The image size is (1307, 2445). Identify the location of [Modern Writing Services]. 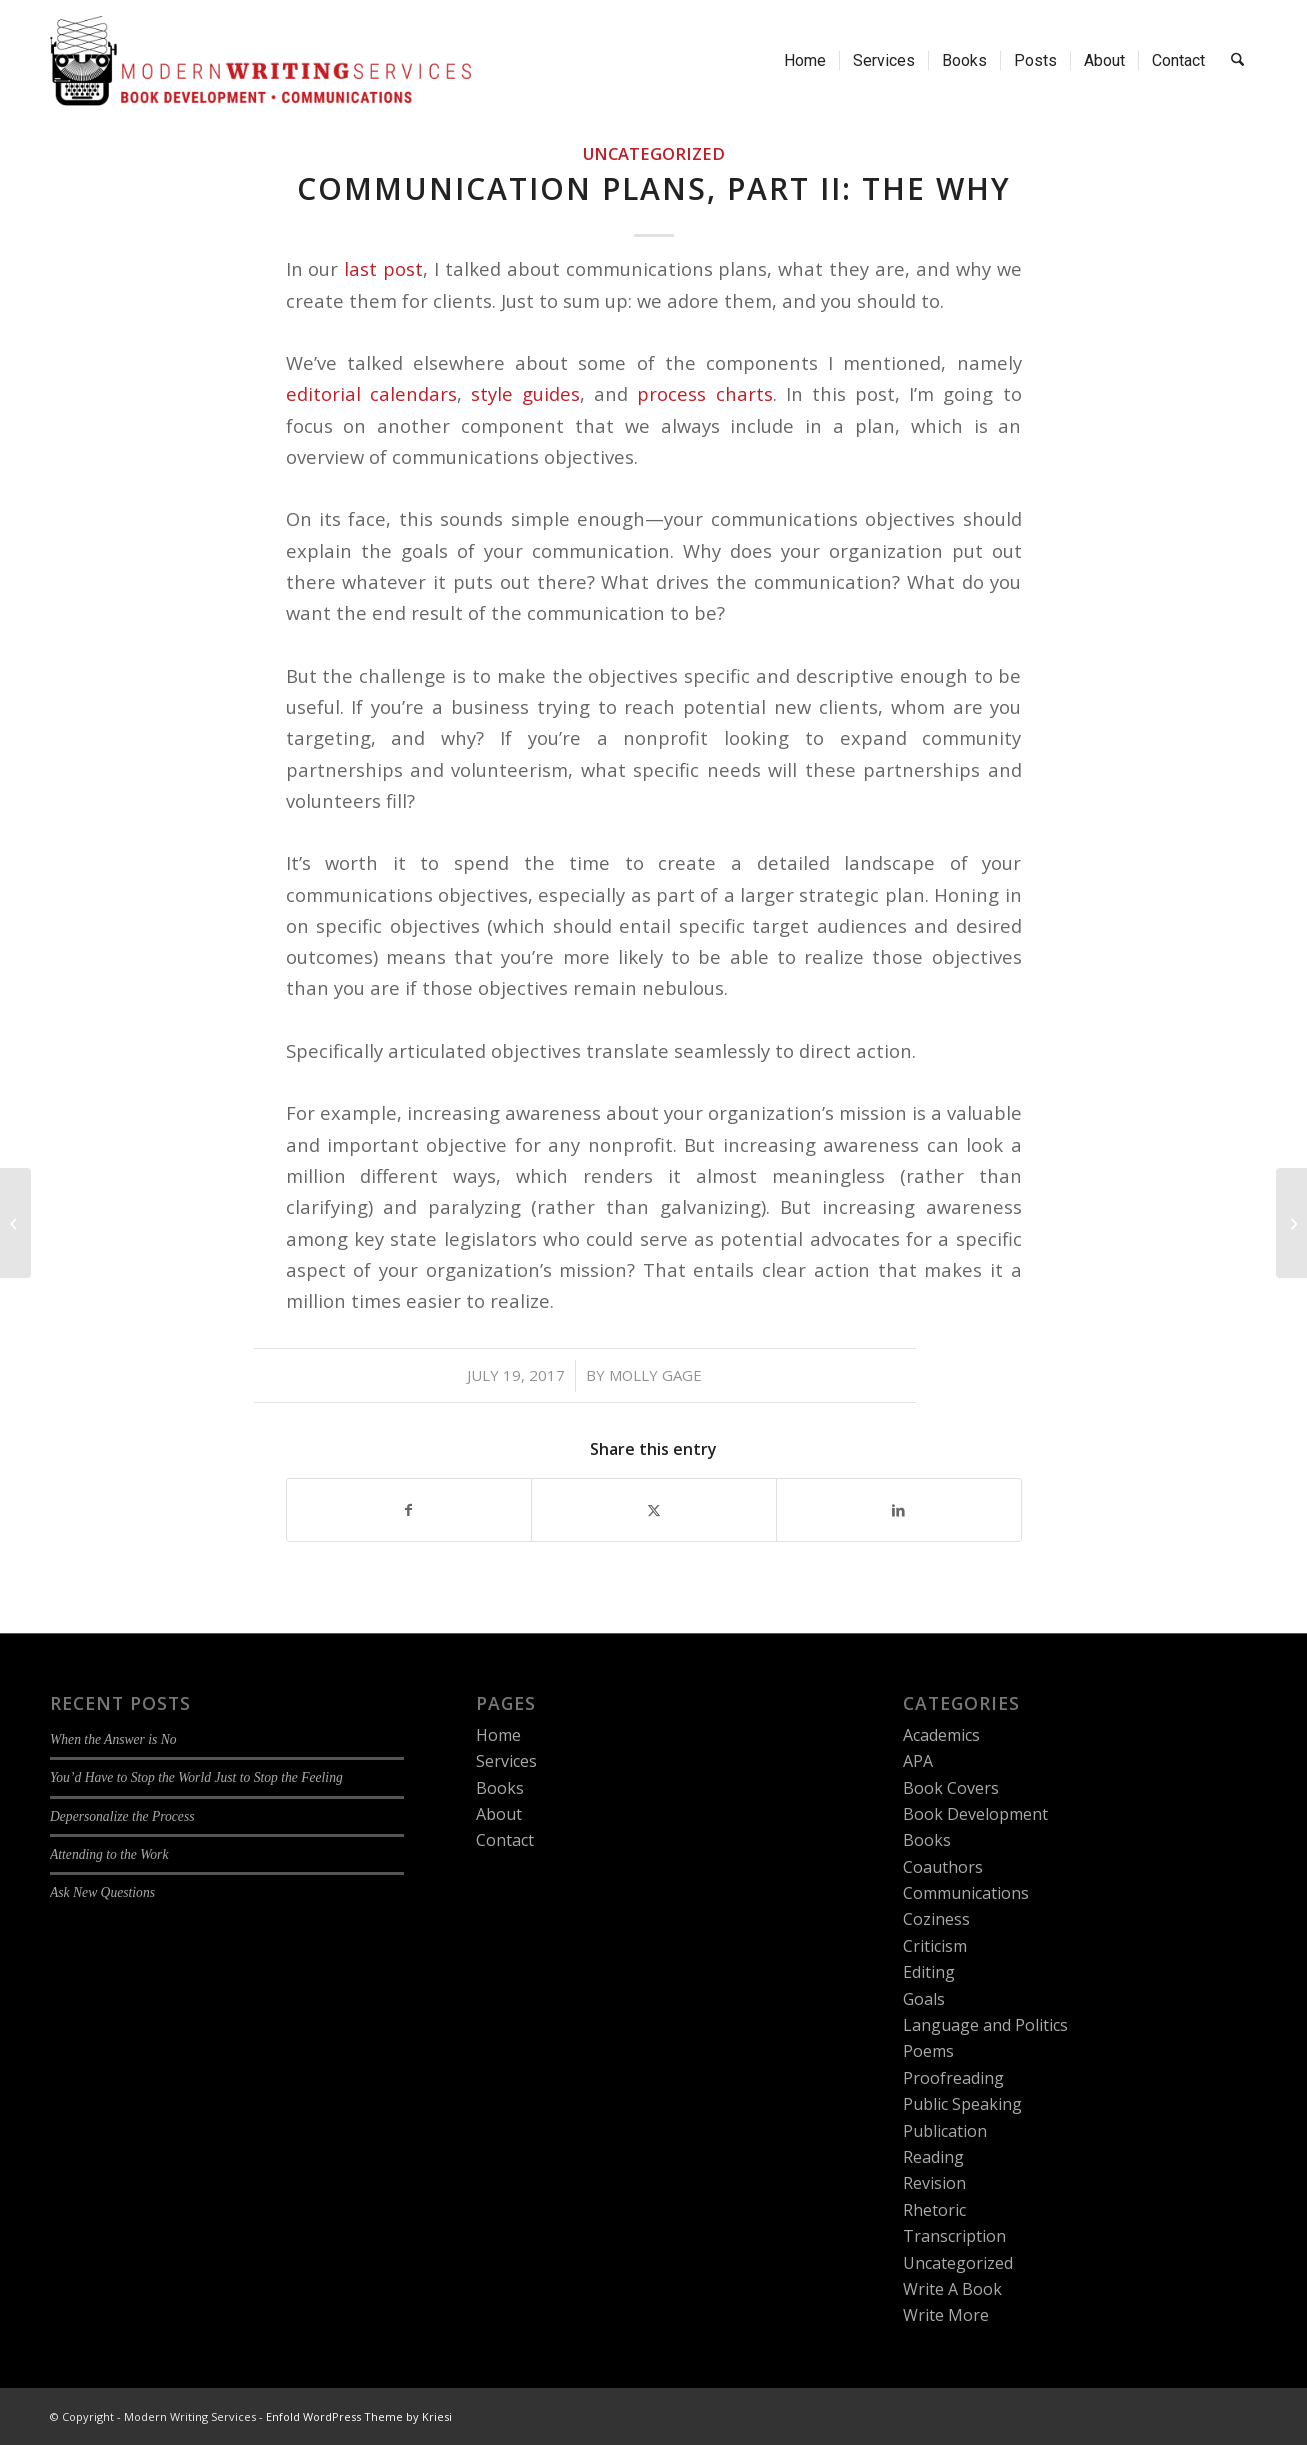
(260, 61).